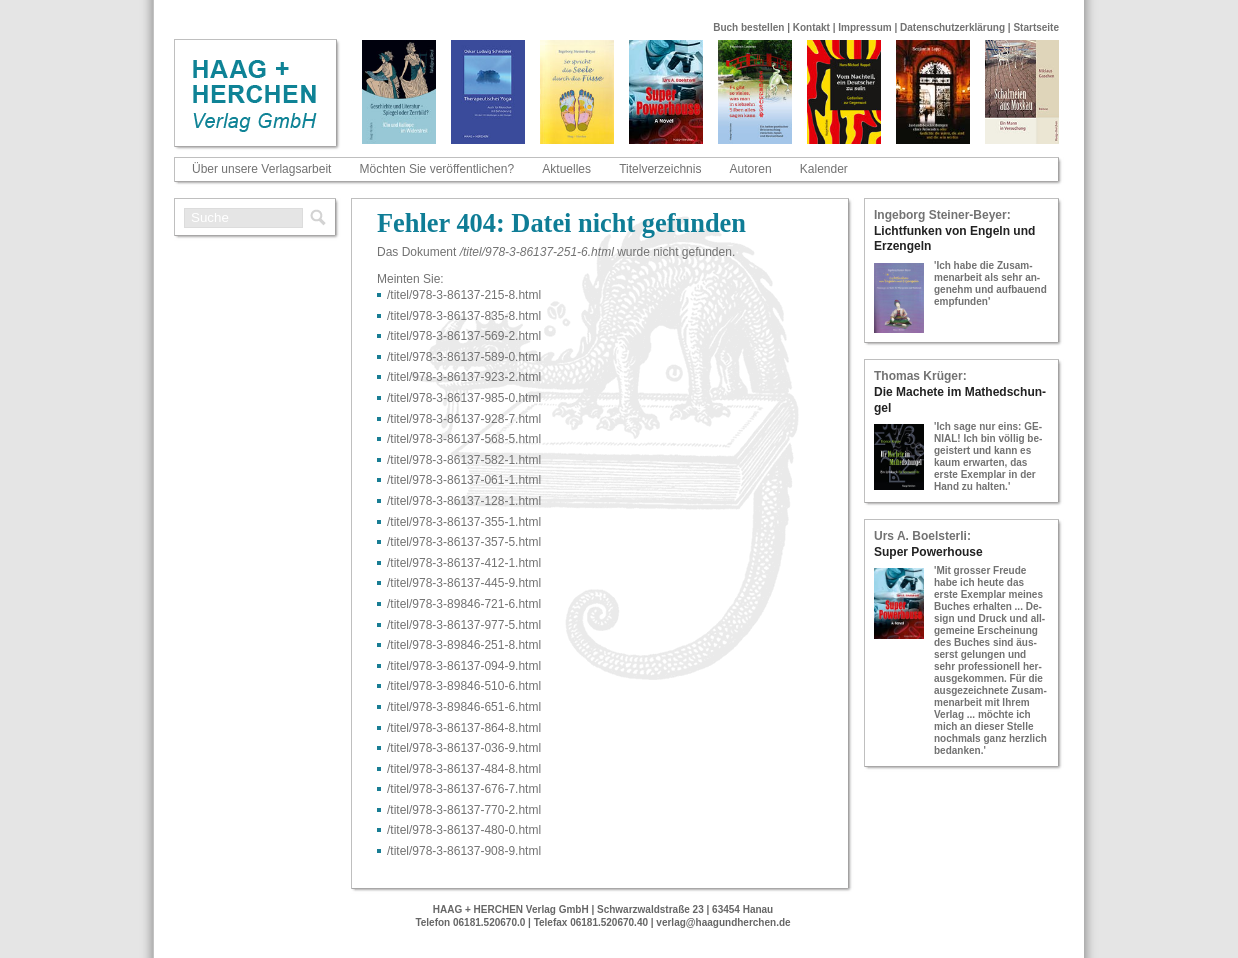 This screenshot has height=958, width=1238. I want to click on Über unsere Verlagsarbeit, so click(261, 169).